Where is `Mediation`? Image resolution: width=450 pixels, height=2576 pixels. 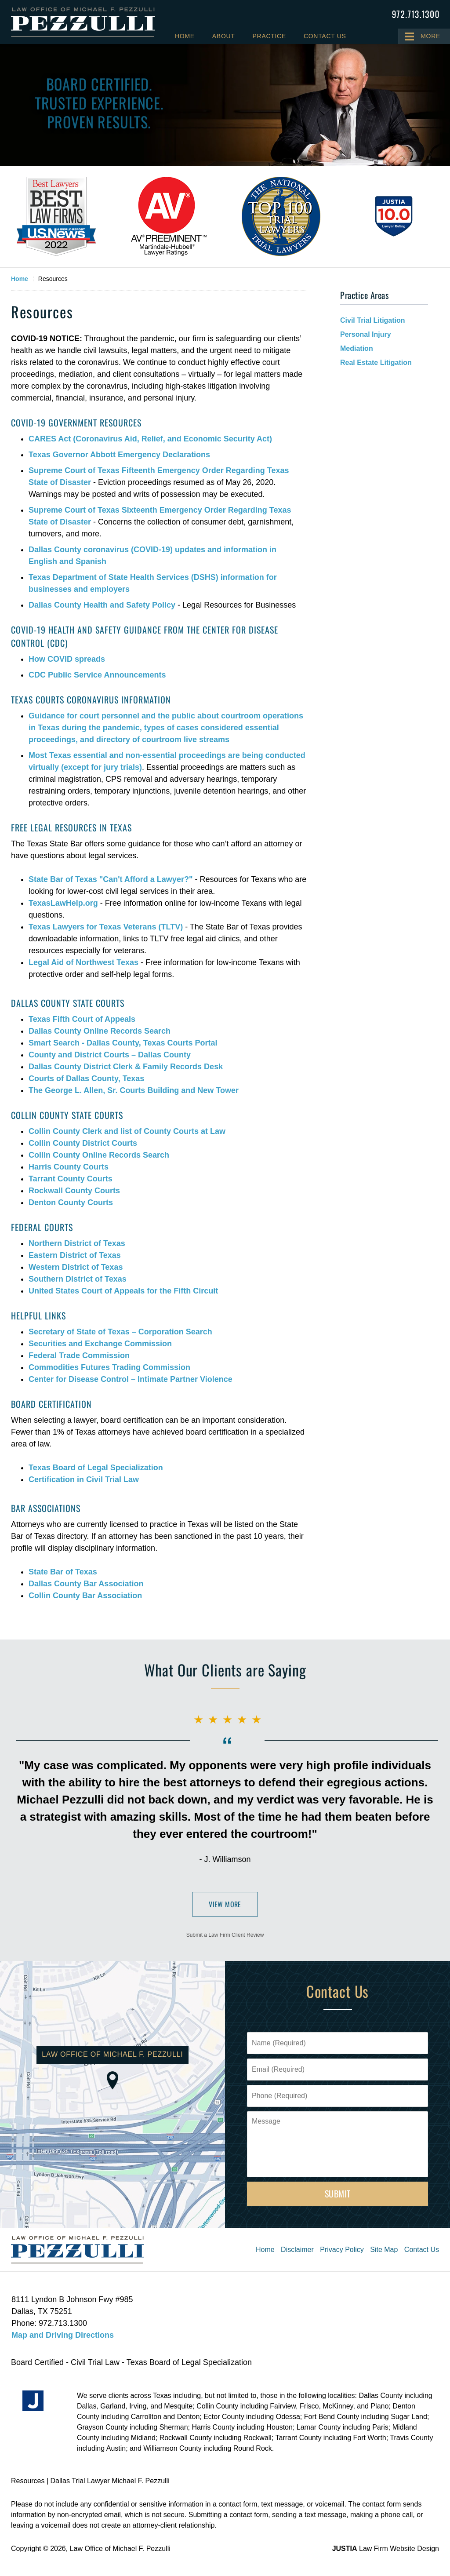
Mediation is located at coordinates (356, 348).